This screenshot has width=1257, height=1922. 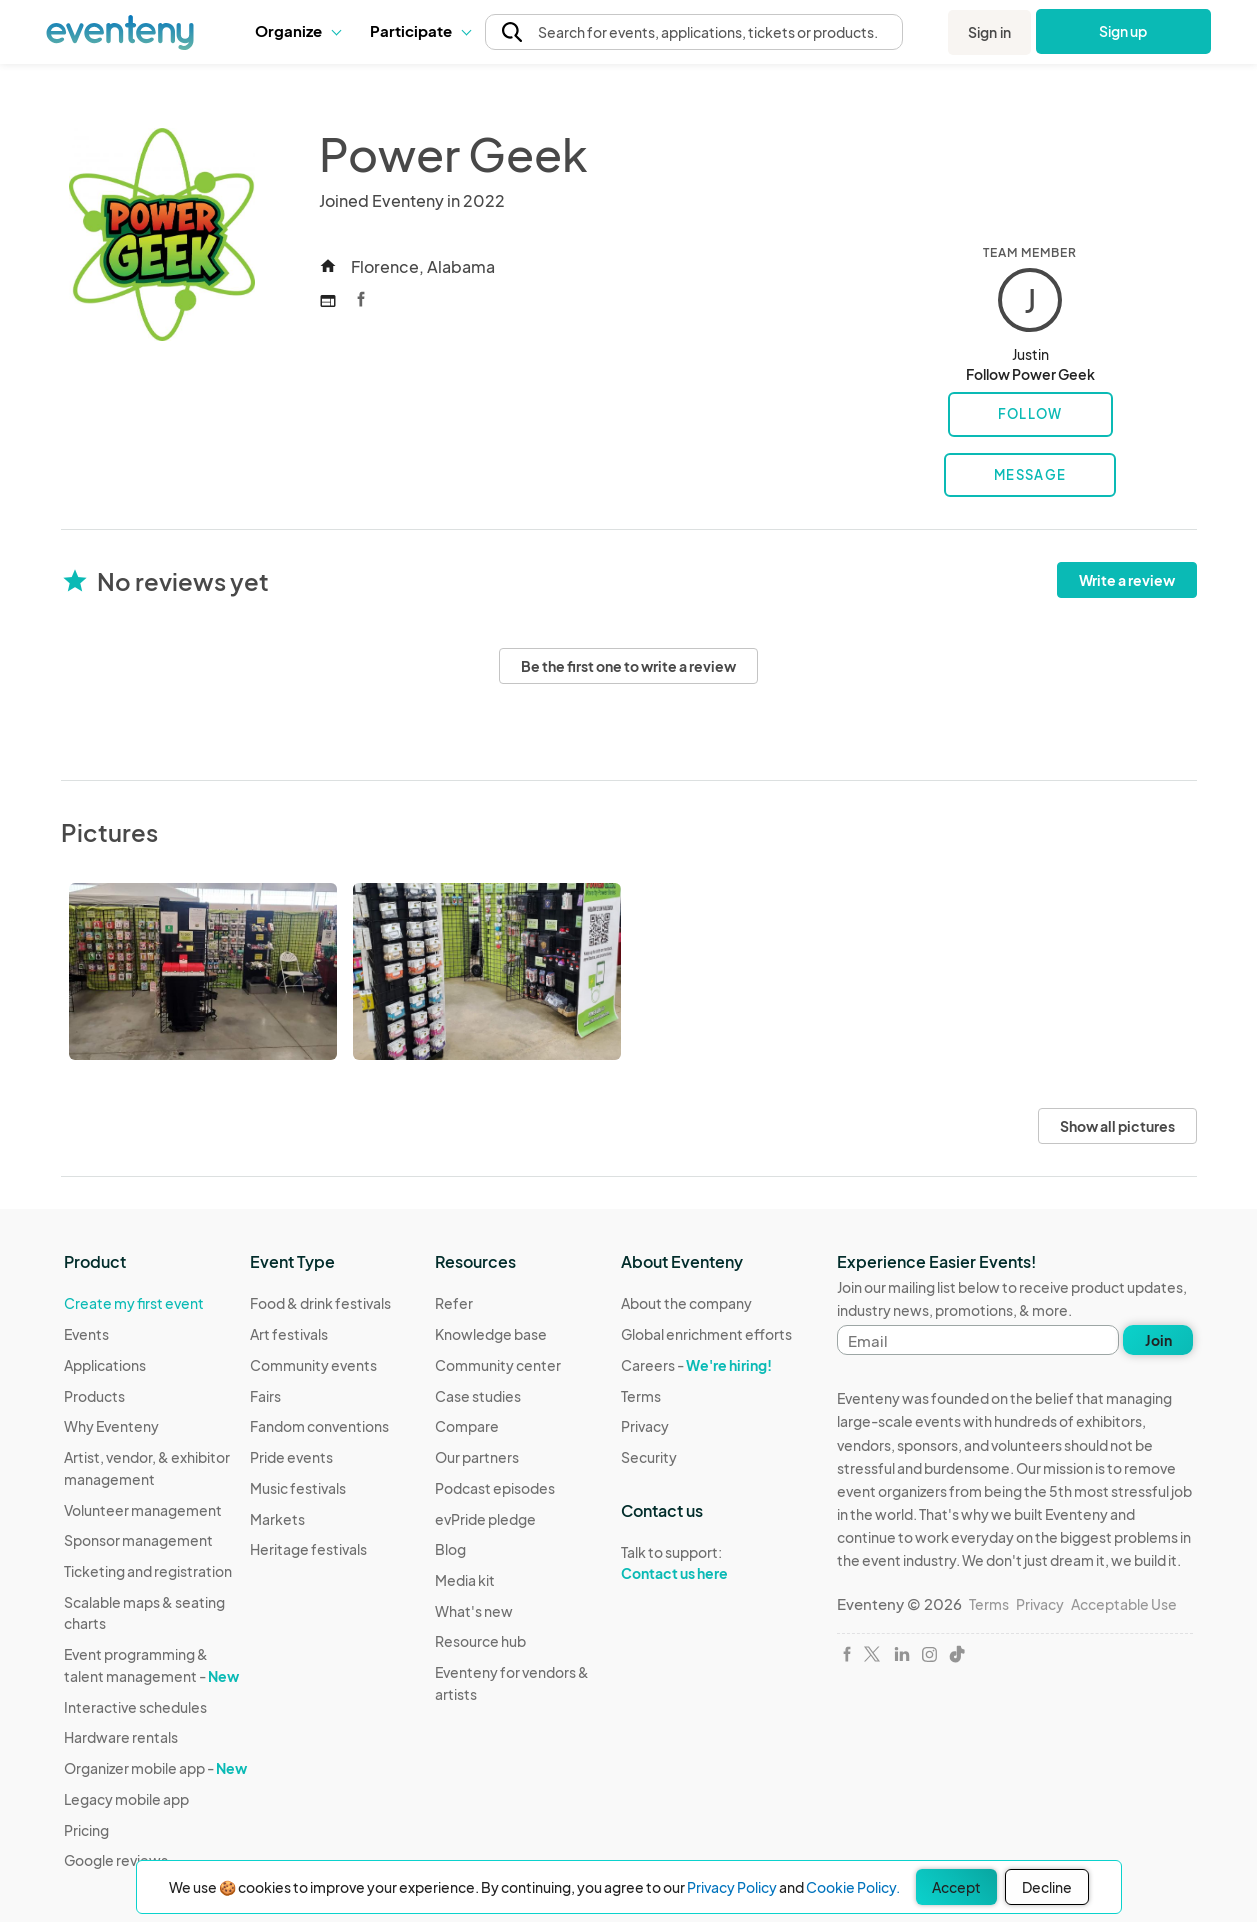 What do you see at coordinates (477, 1457) in the screenshot?
I see `Our partners` at bounding box center [477, 1457].